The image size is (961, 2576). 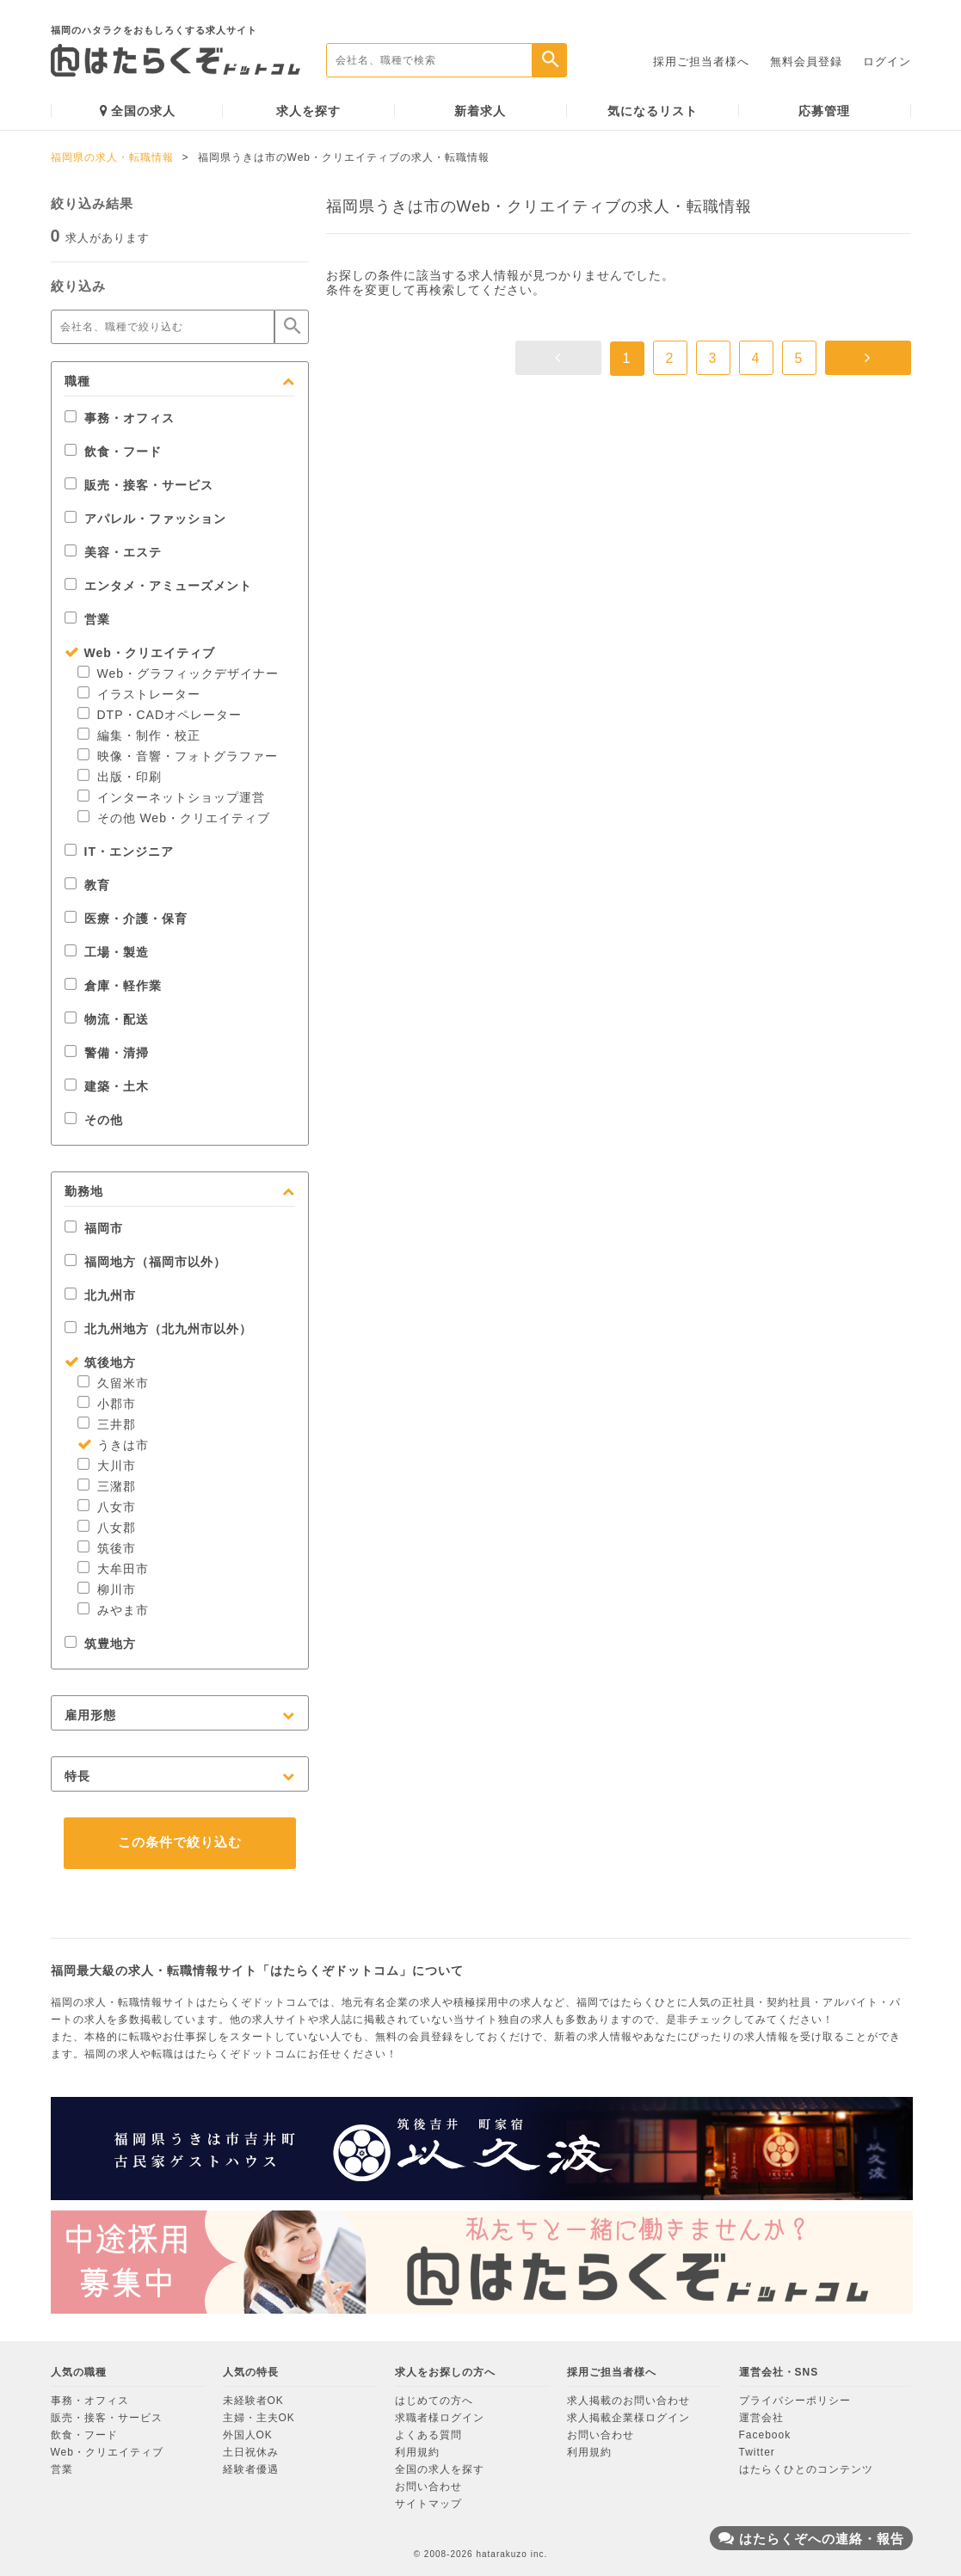 What do you see at coordinates (113, 1610) in the screenshot?
I see `みやま市` at bounding box center [113, 1610].